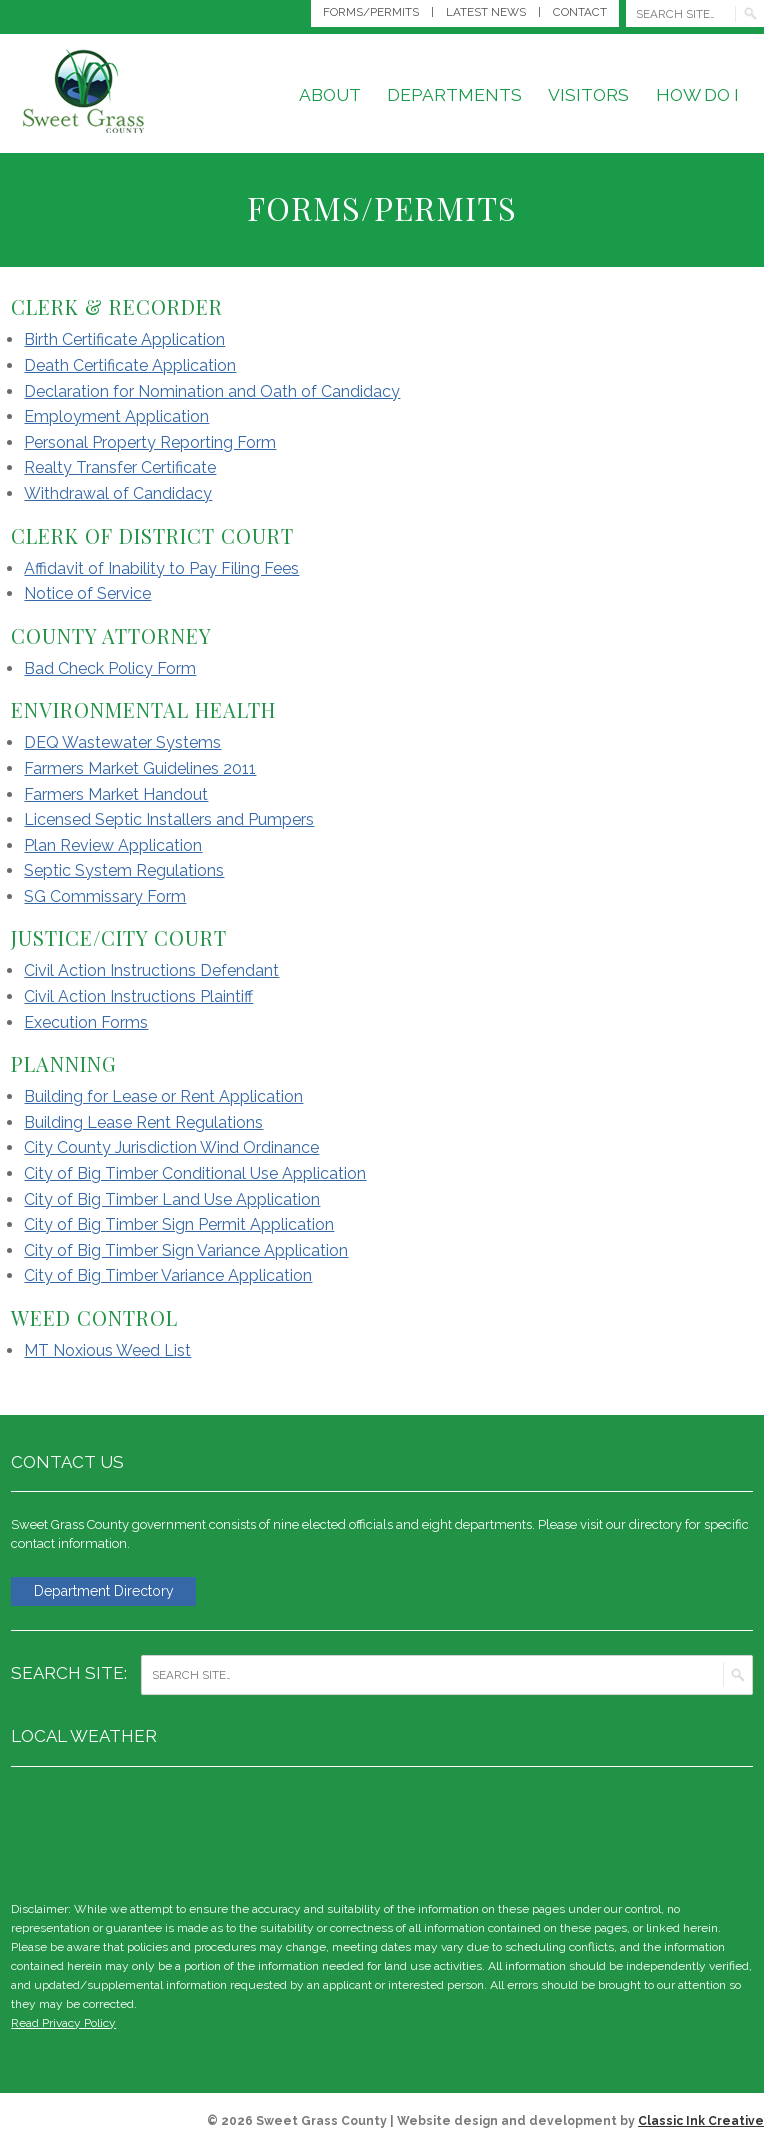 The height and width of the screenshot is (2153, 764). What do you see at coordinates (120, 467) in the screenshot?
I see `Realty Transfer Certificate` at bounding box center [120, 467].